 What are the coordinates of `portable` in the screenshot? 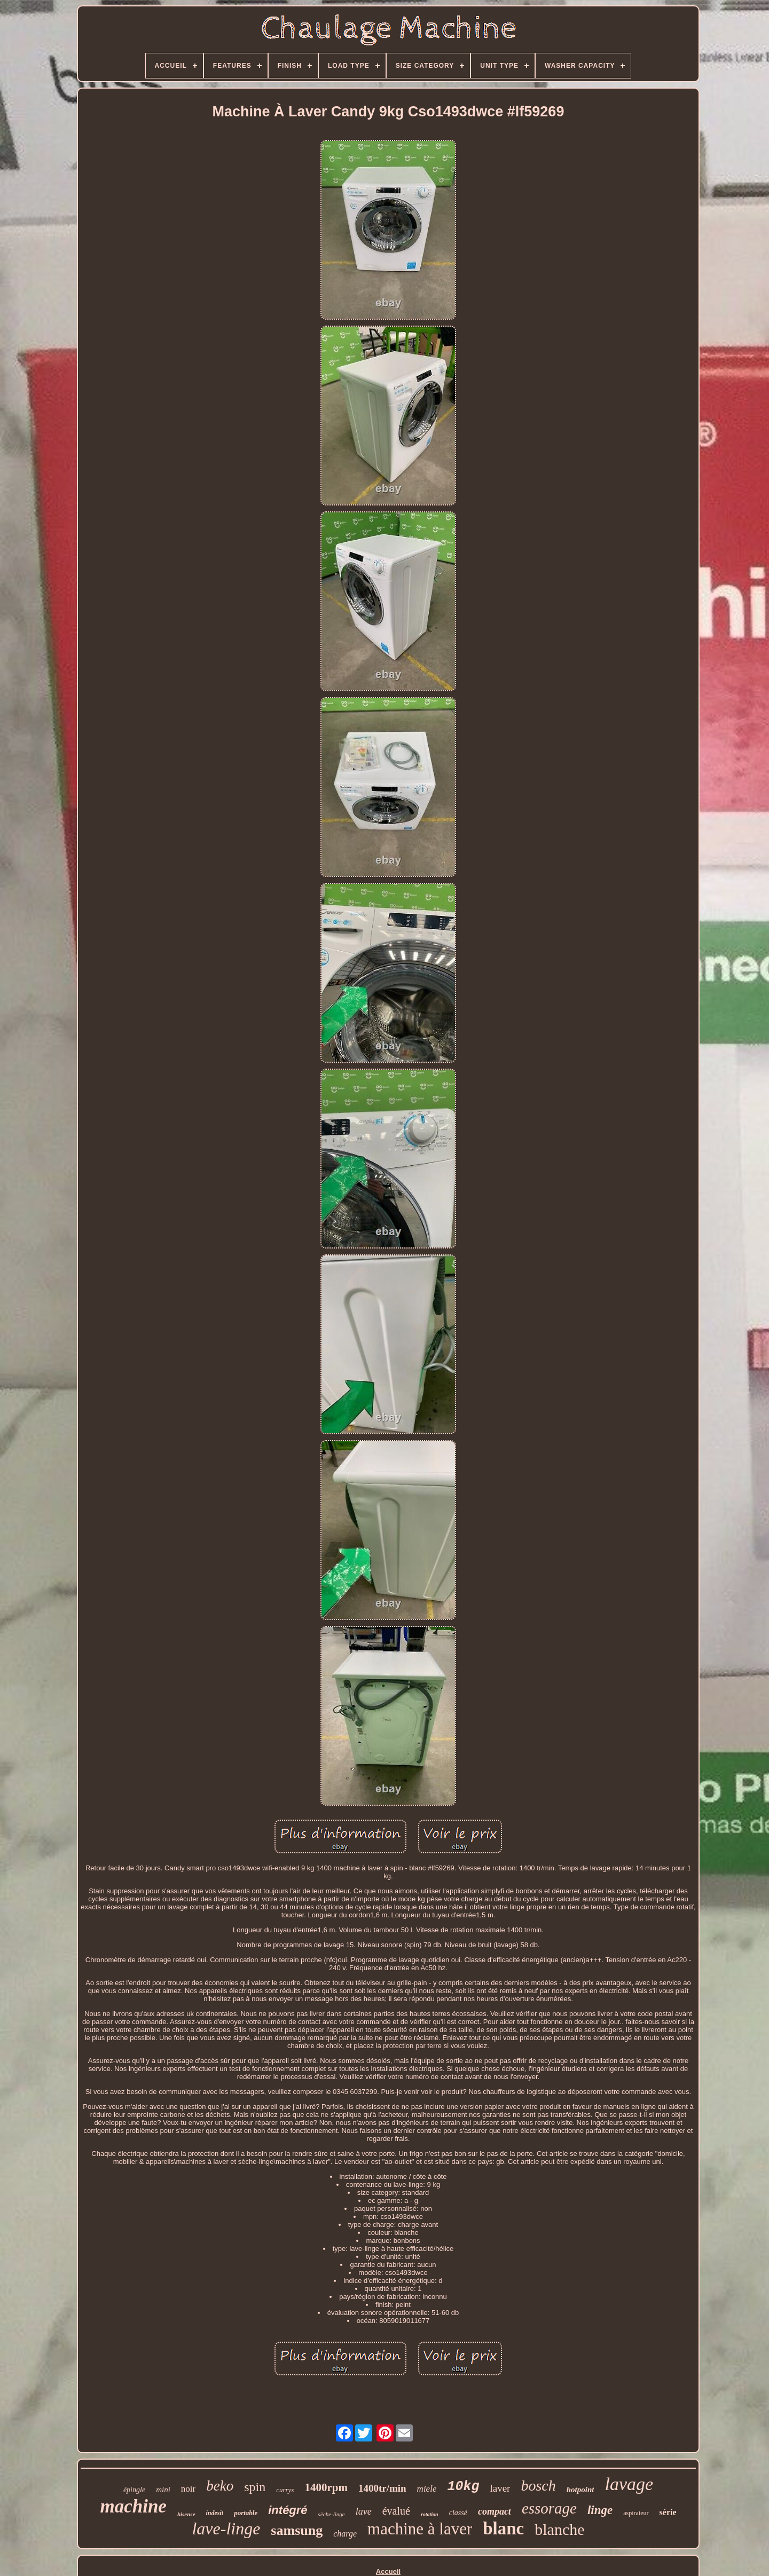 It's located at (245, 2513).